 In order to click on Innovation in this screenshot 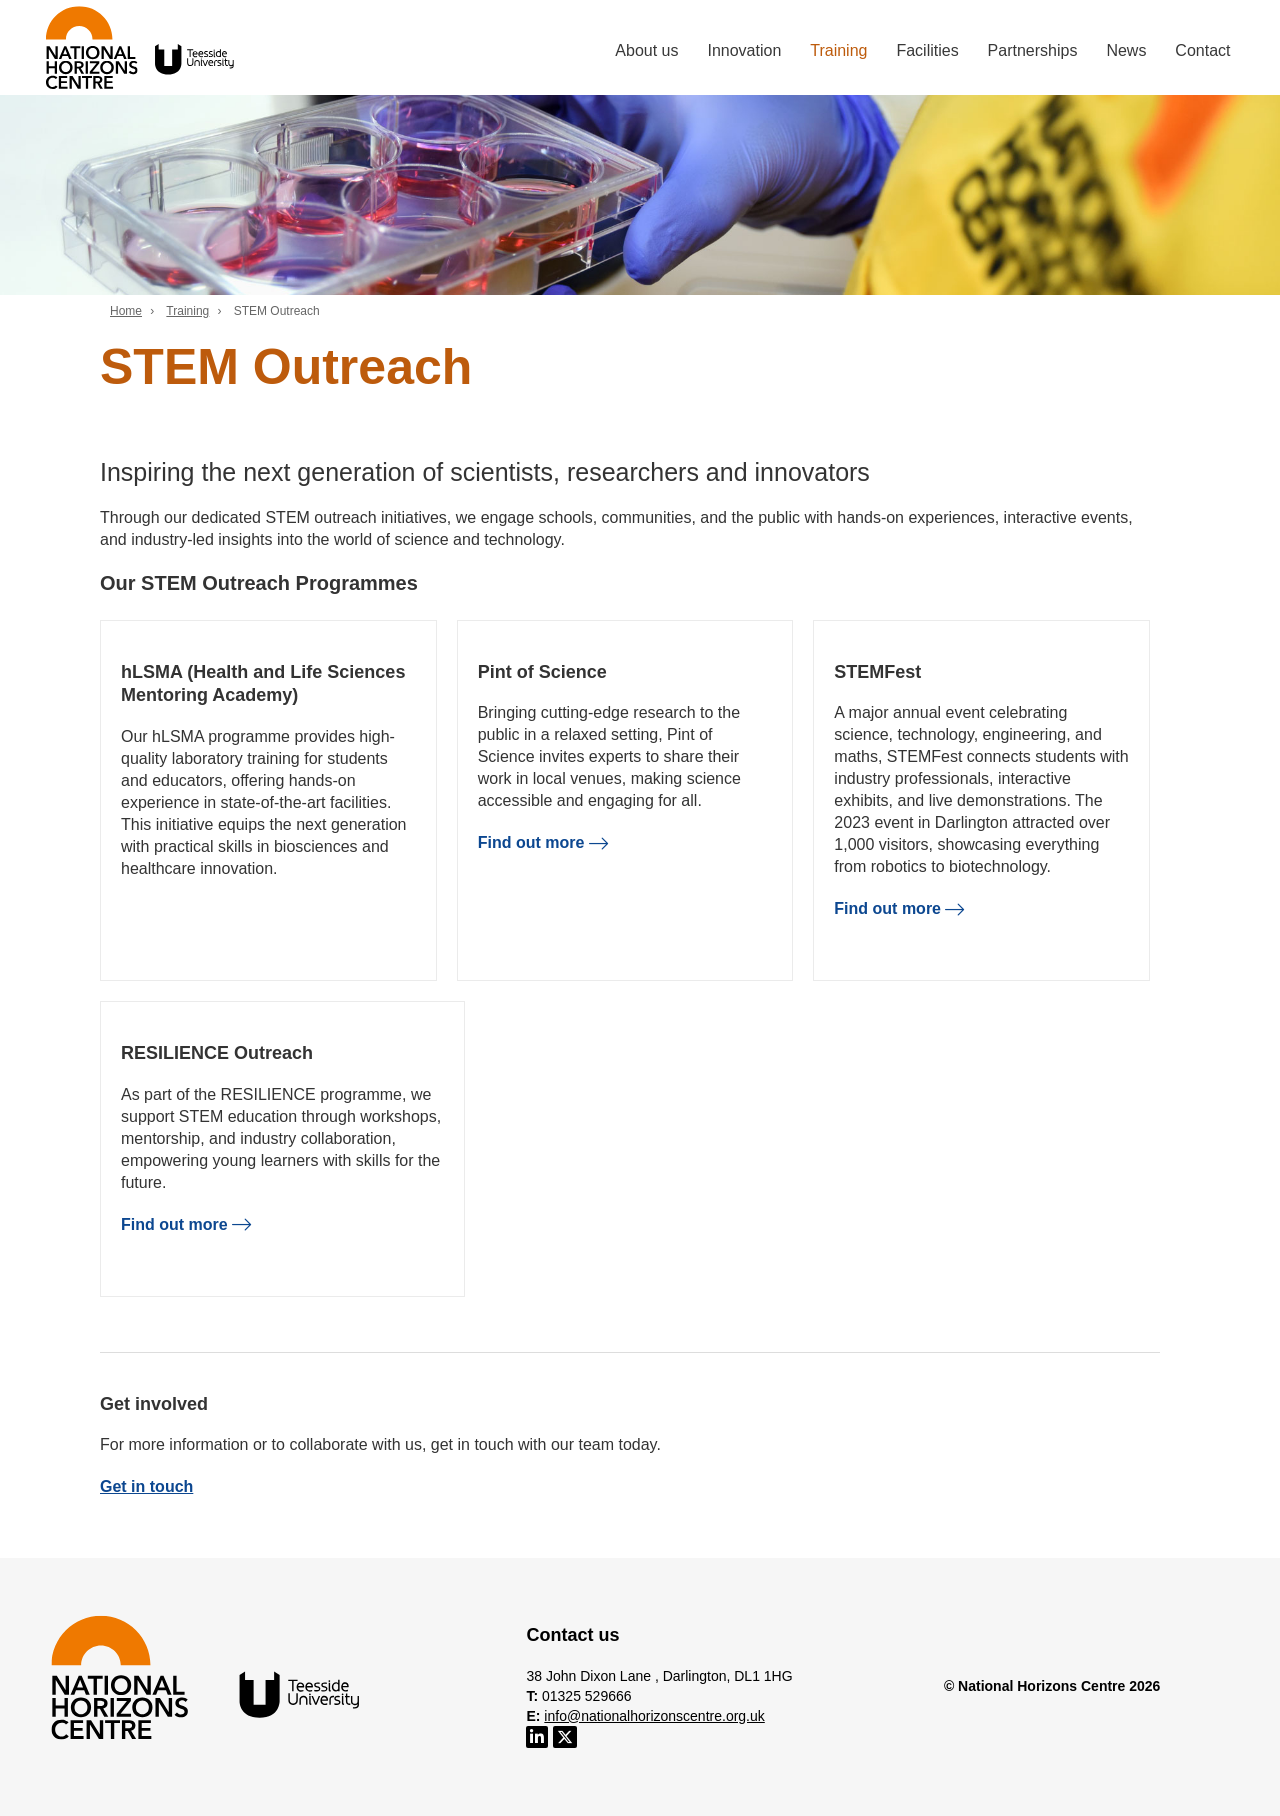, I will do `click(744, 50)`.